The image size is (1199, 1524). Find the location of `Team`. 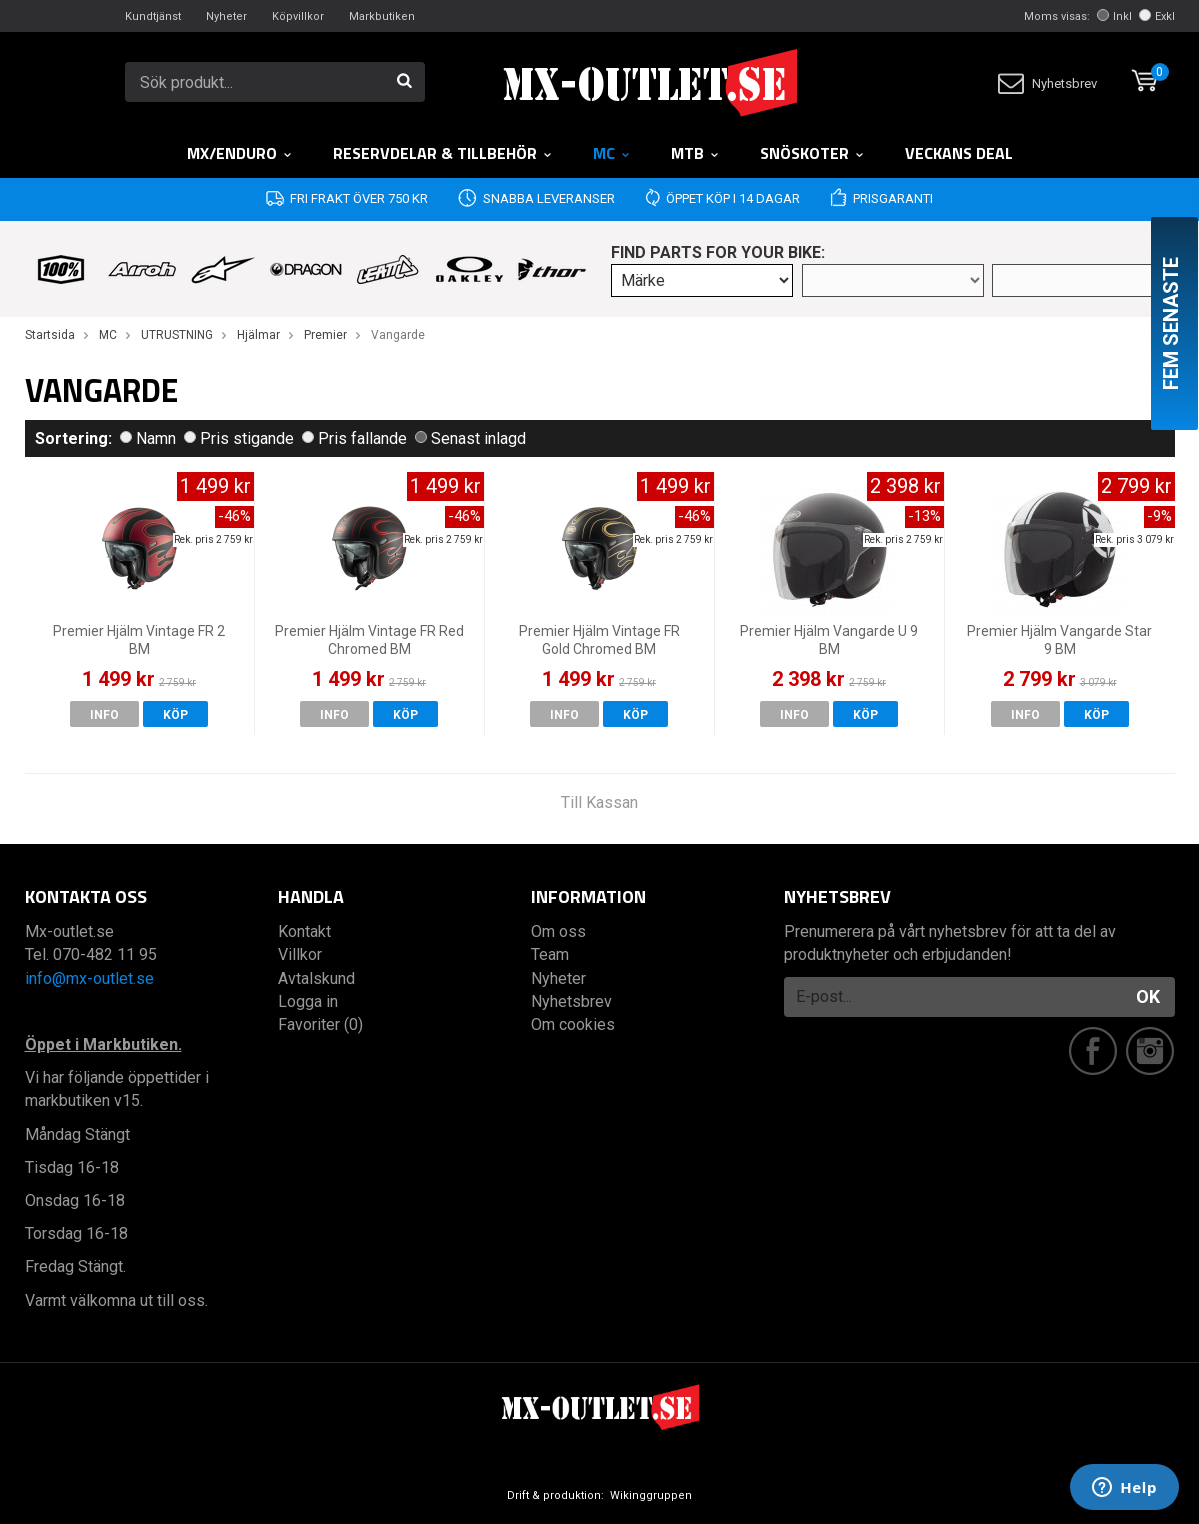

Team is located at coordinates (550, 954).